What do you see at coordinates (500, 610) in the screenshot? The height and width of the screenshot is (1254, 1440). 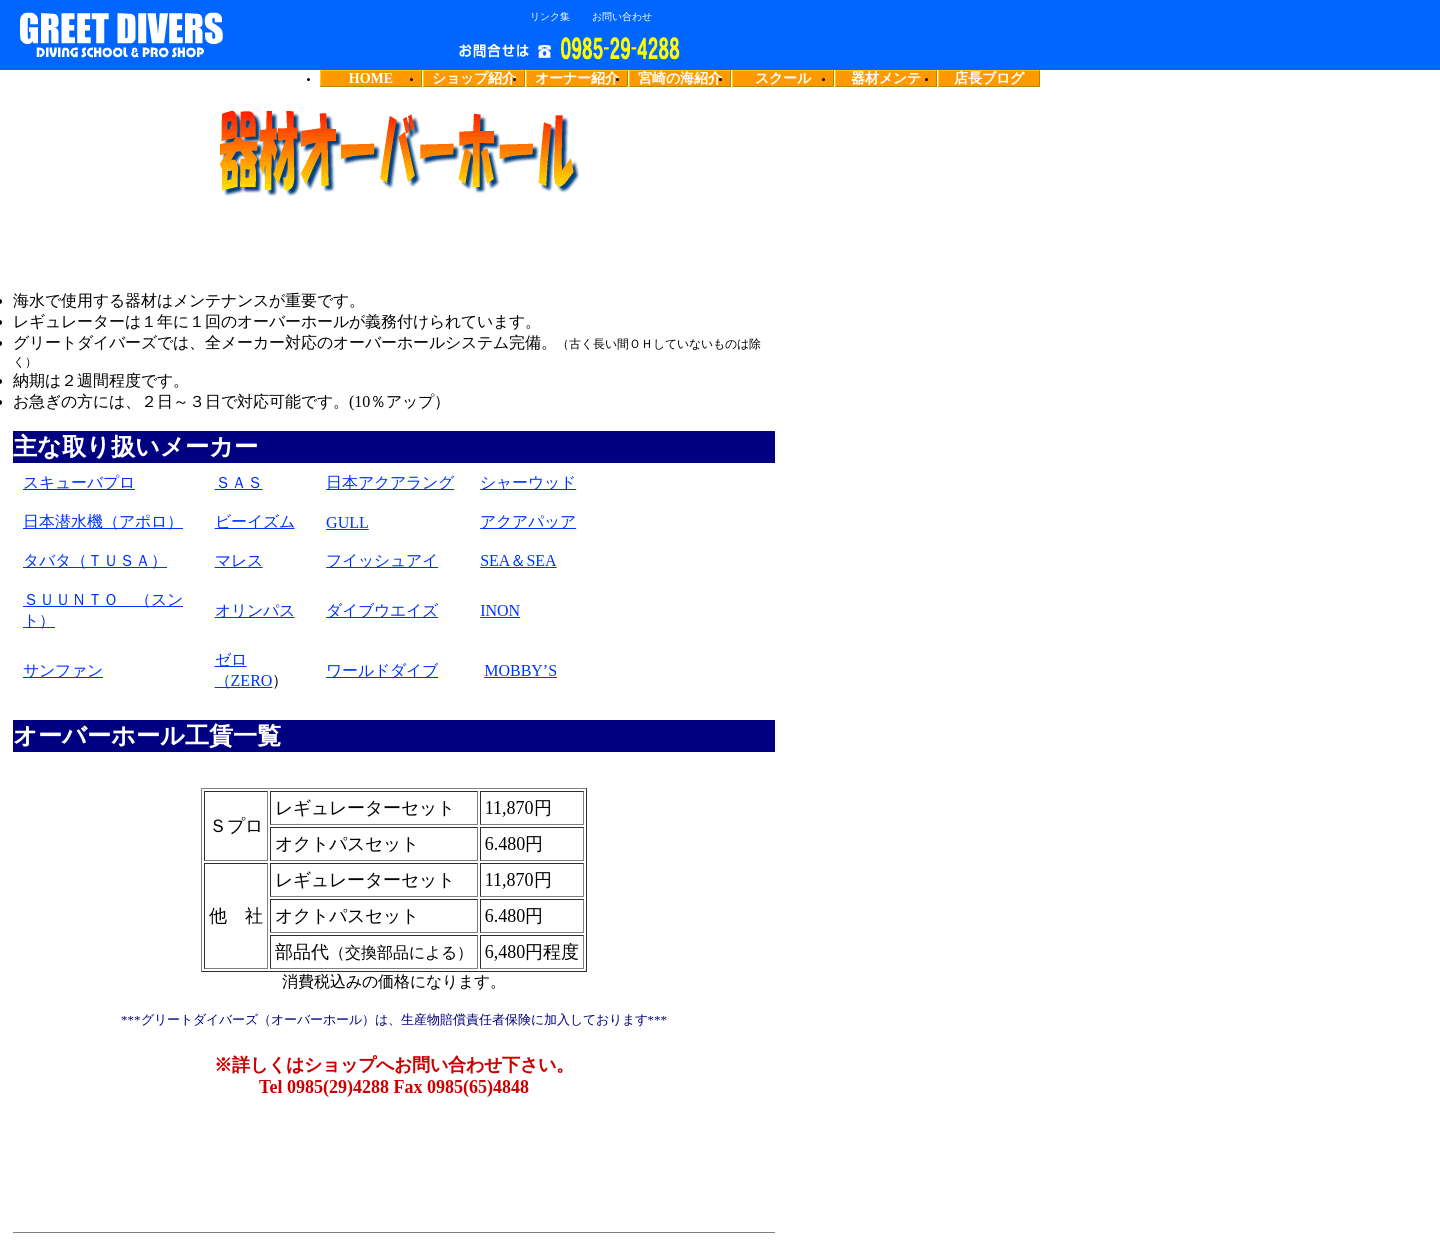 I see `INON` at bounding box center [500, 610].